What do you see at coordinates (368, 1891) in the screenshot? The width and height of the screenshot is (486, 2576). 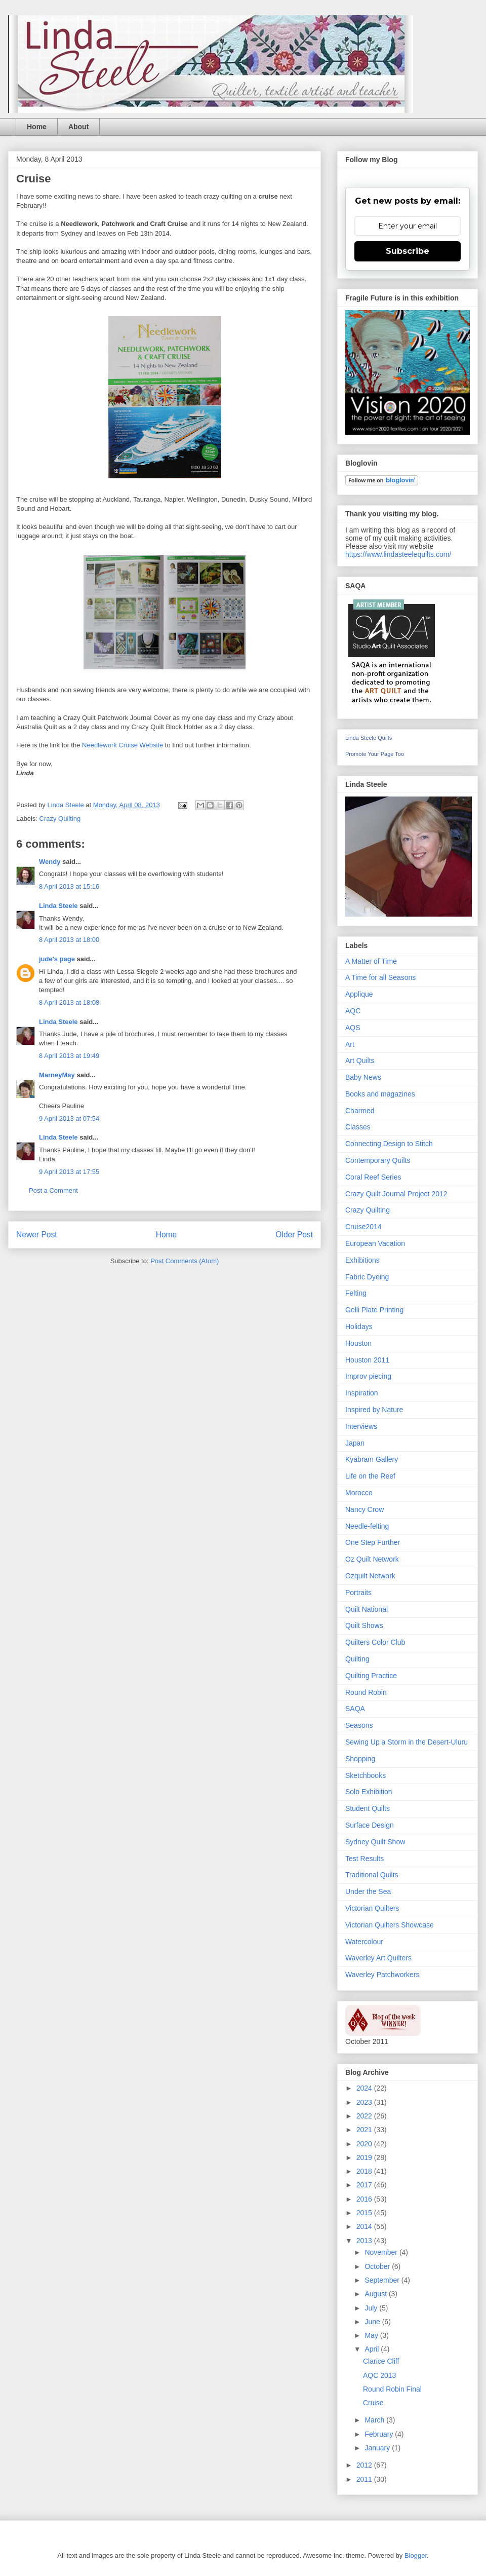 I see `Under the Sea` at bounding box center [368, 1891].